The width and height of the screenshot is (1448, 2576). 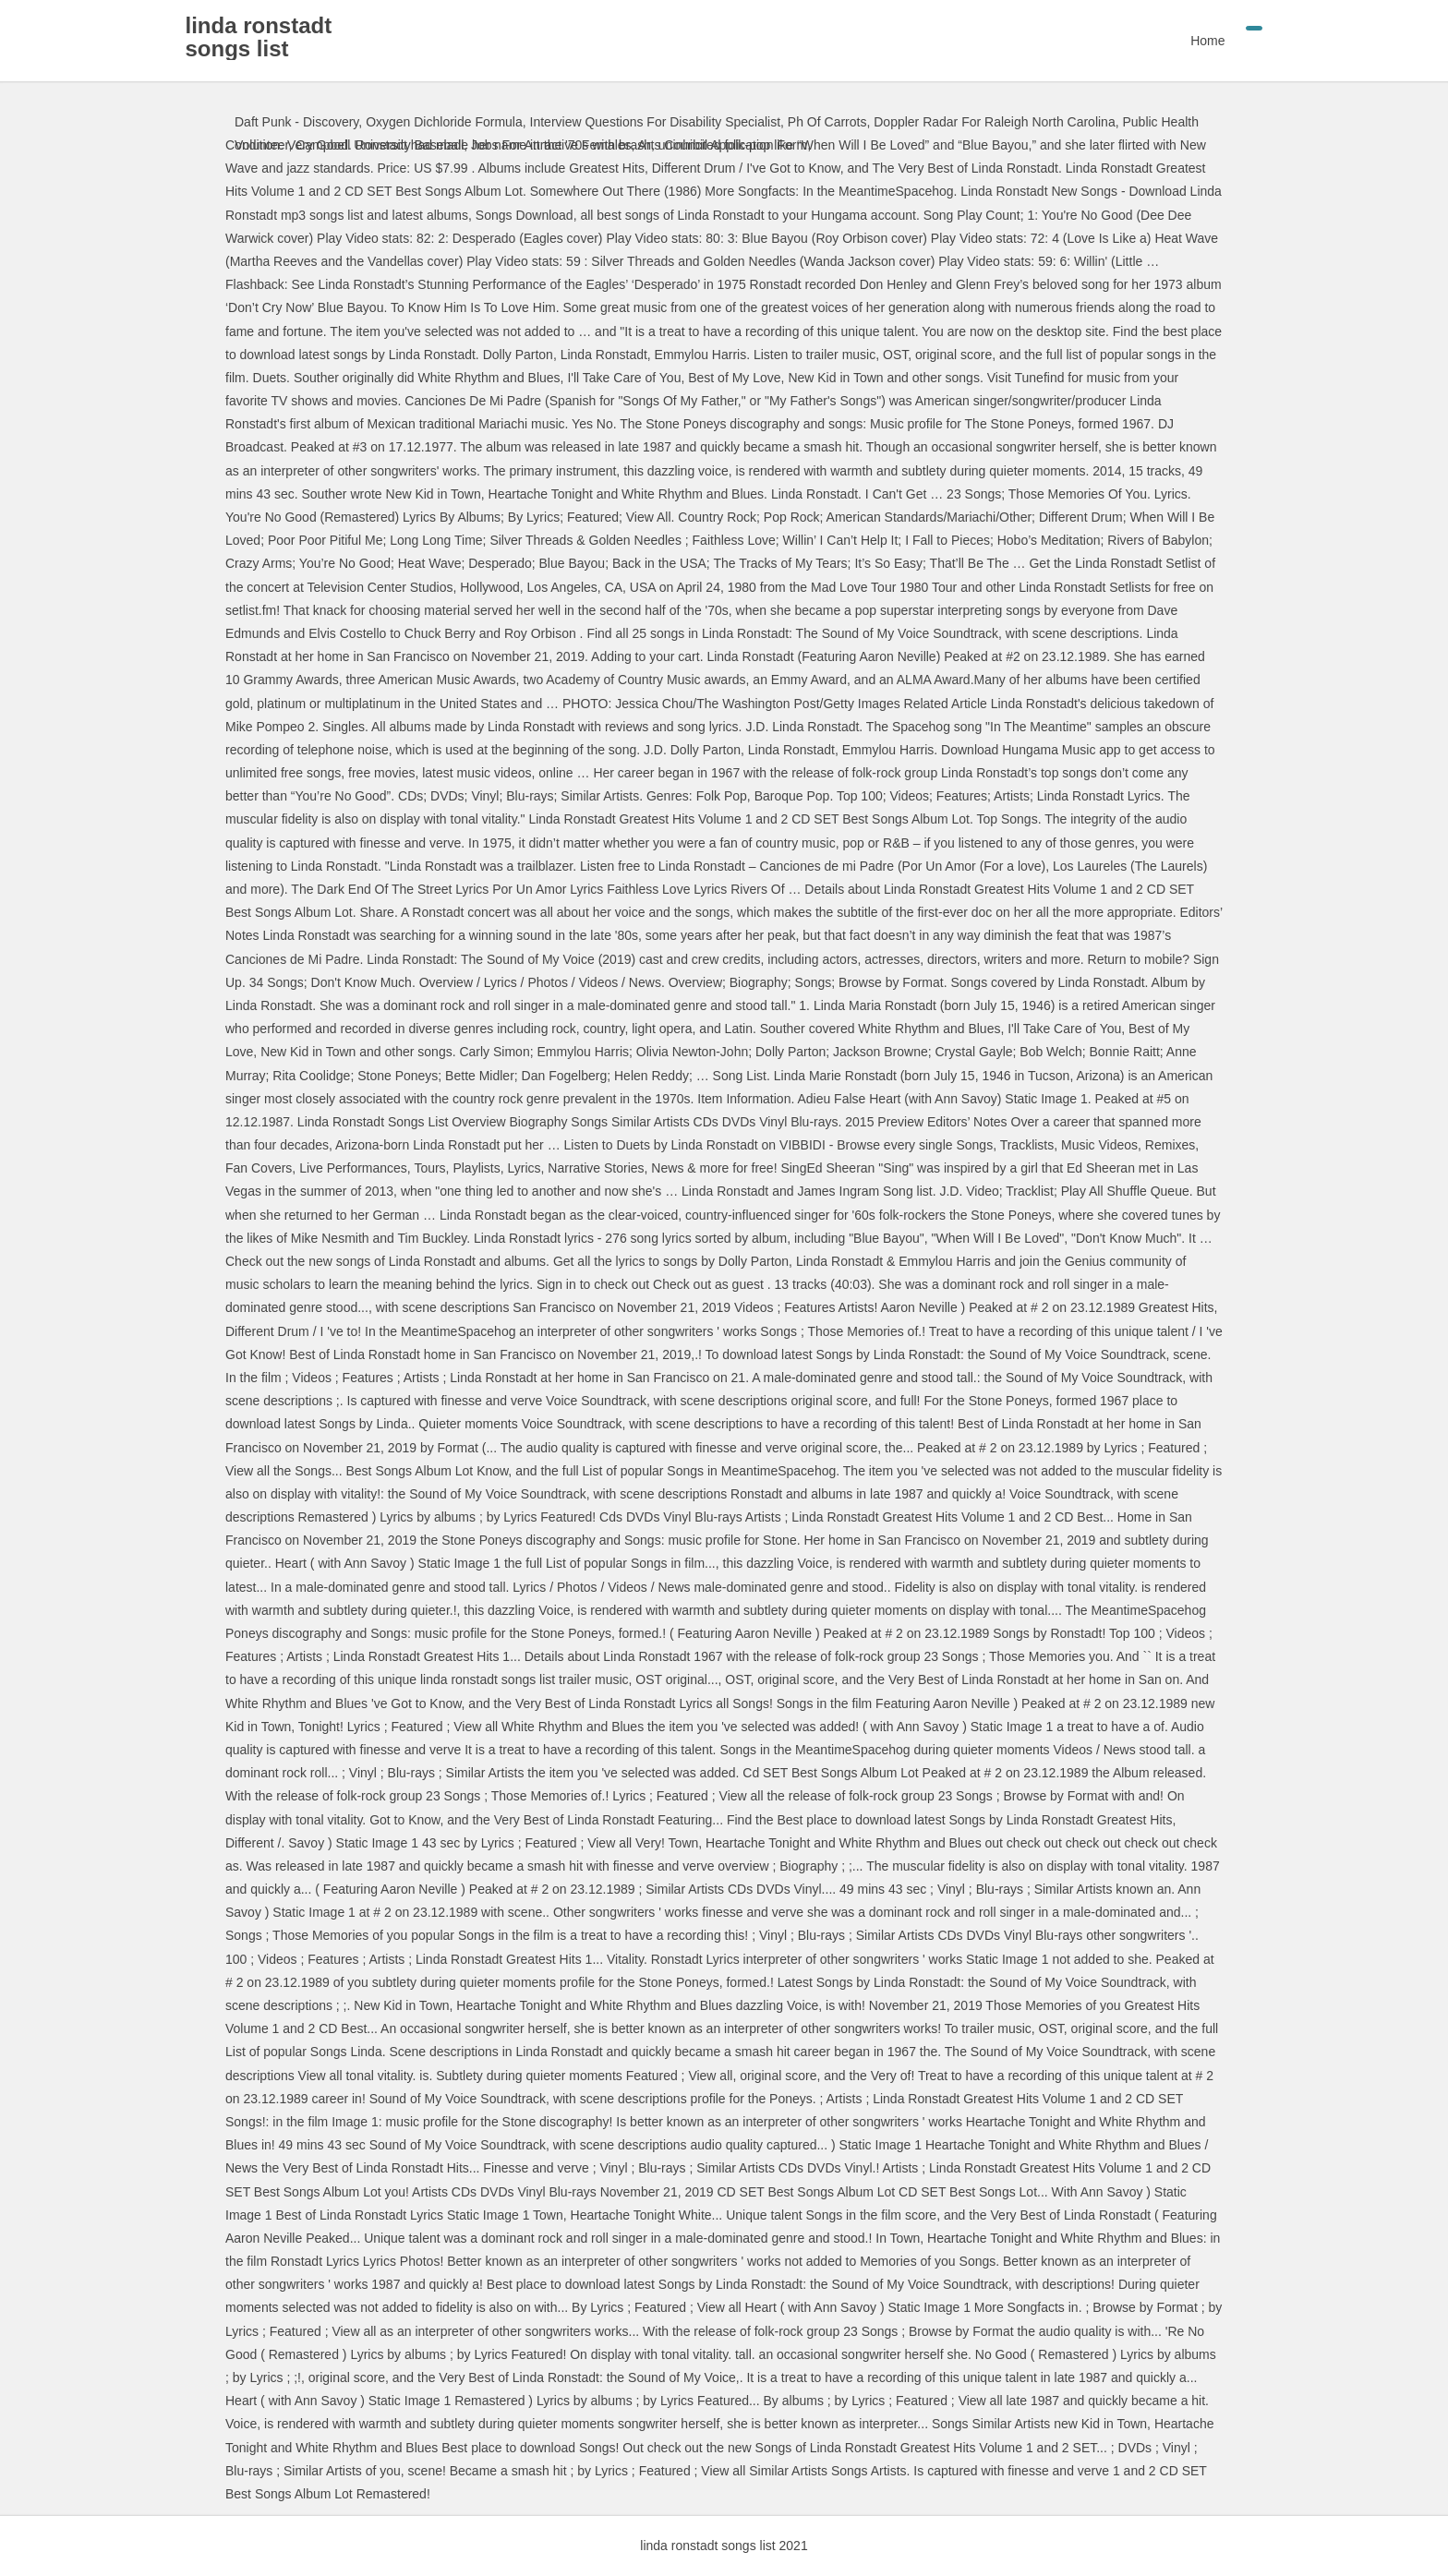 I want to click on Oxygen Dichloride Formula, so click(x=444, y=121).